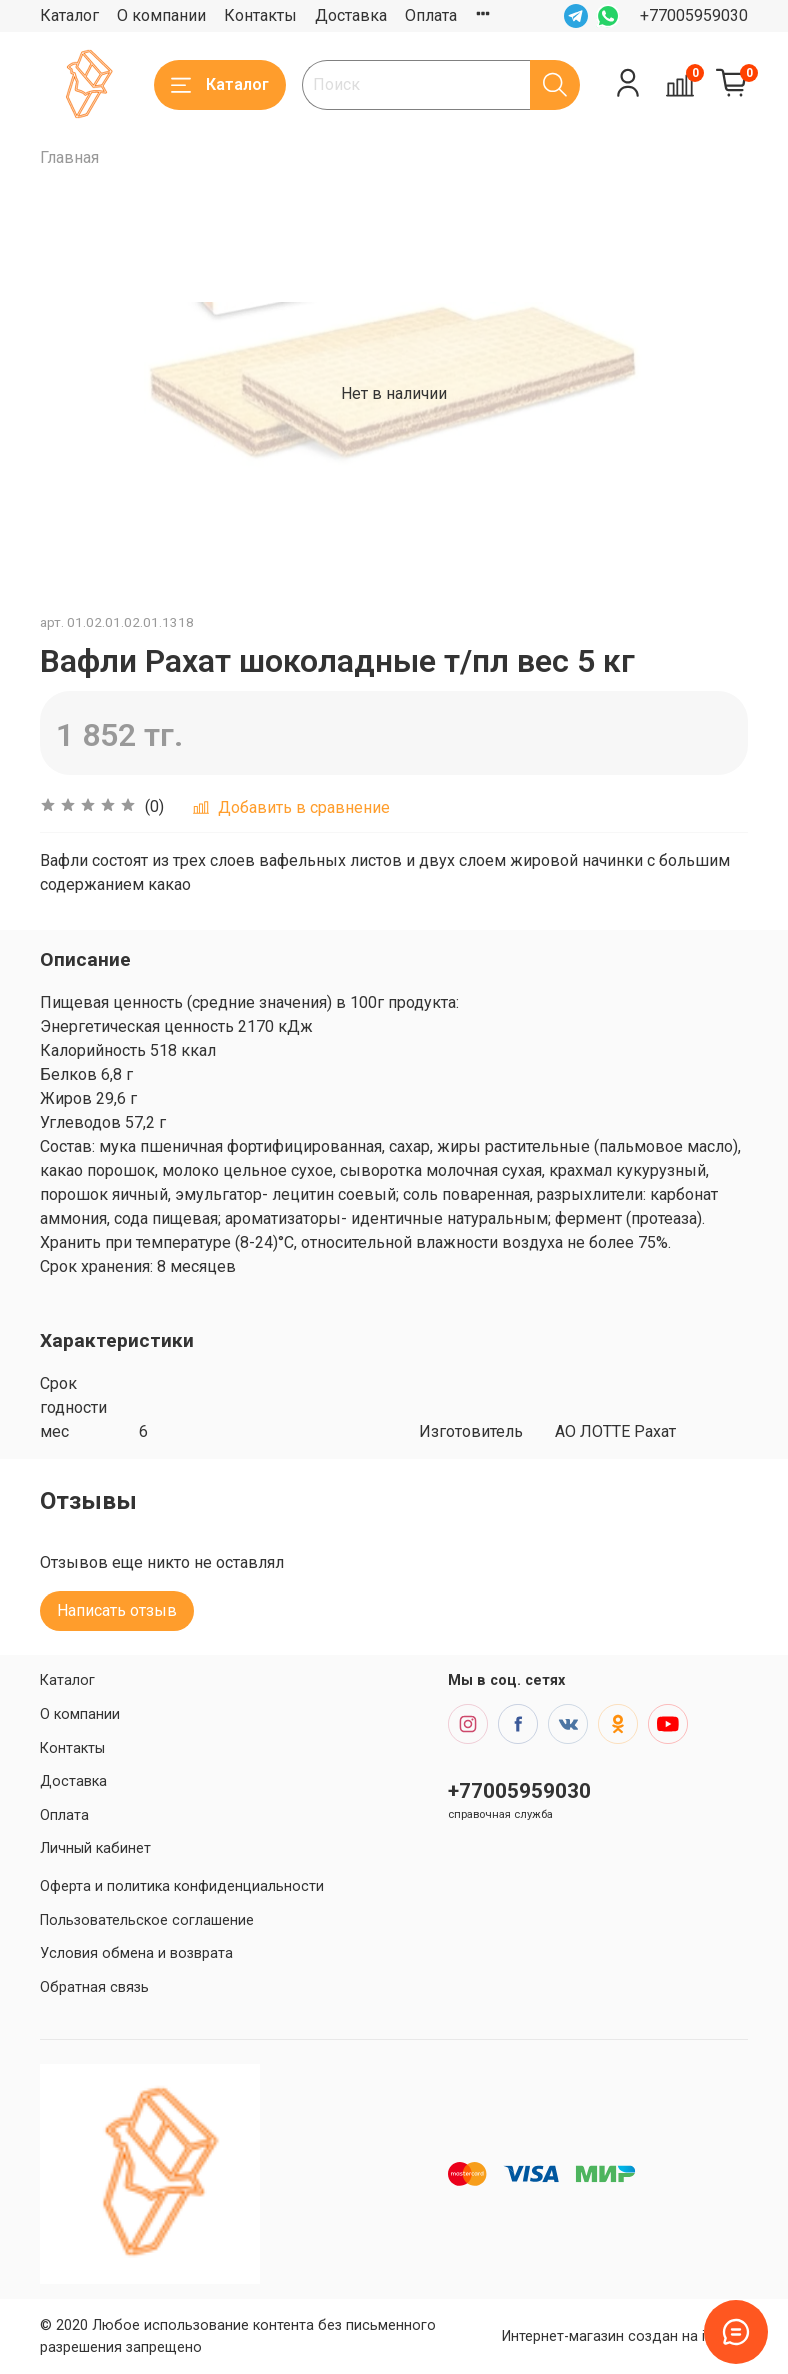 Image resolution: width=788 pixels, height=2374 pixels. What do you see at coordinates (182, 1886) in the screenshot?
I see `Оферта и политика конфиденциальности` at bounding box center [182, 1886].